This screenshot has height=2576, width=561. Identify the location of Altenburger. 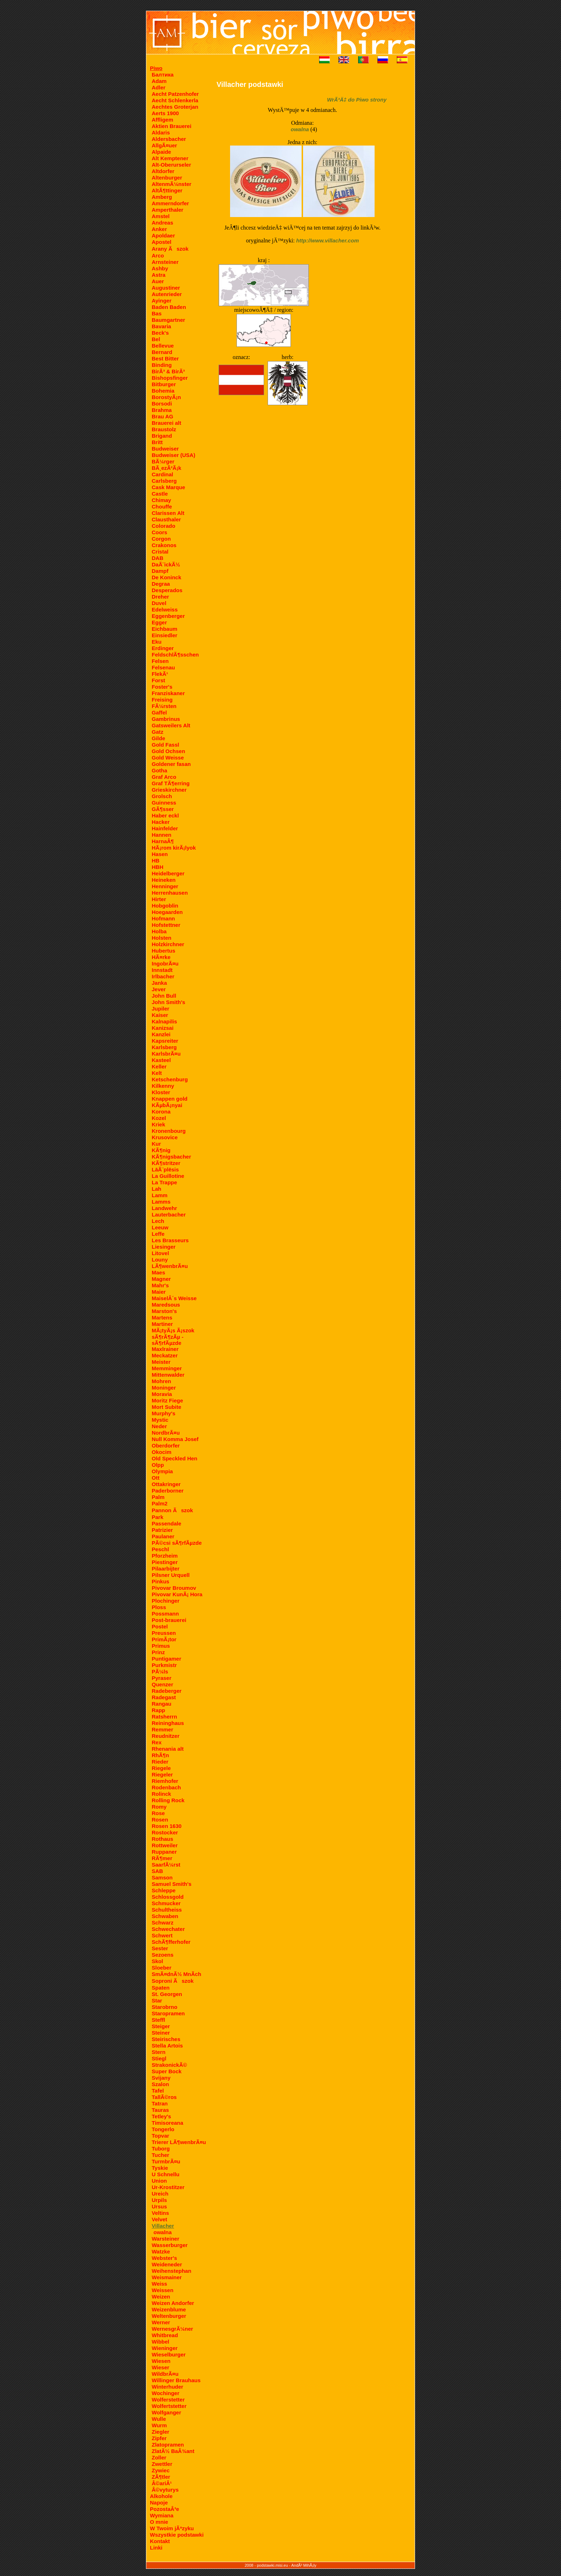
(167, 177).